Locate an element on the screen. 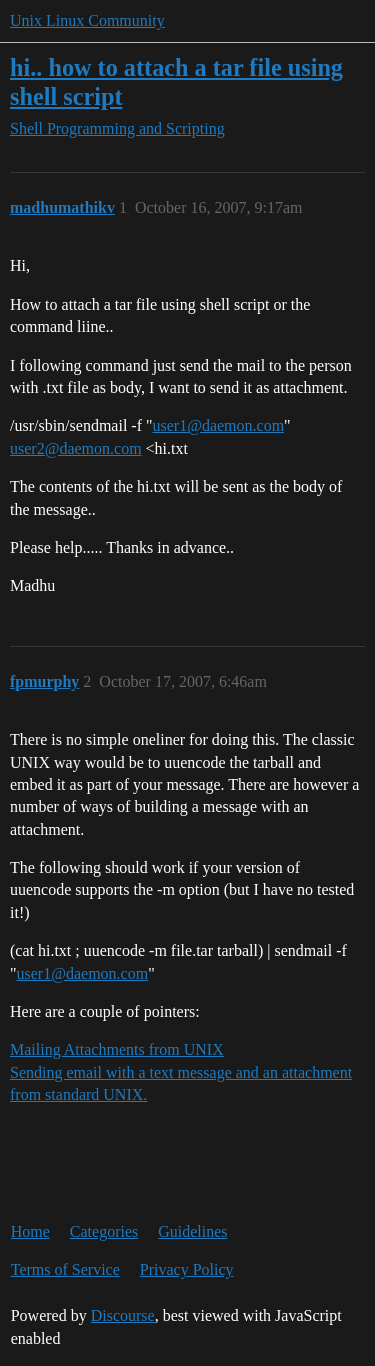 This screenshot has height=1366, width=375. Privacy Policy is located at coordinates (187, 1269).